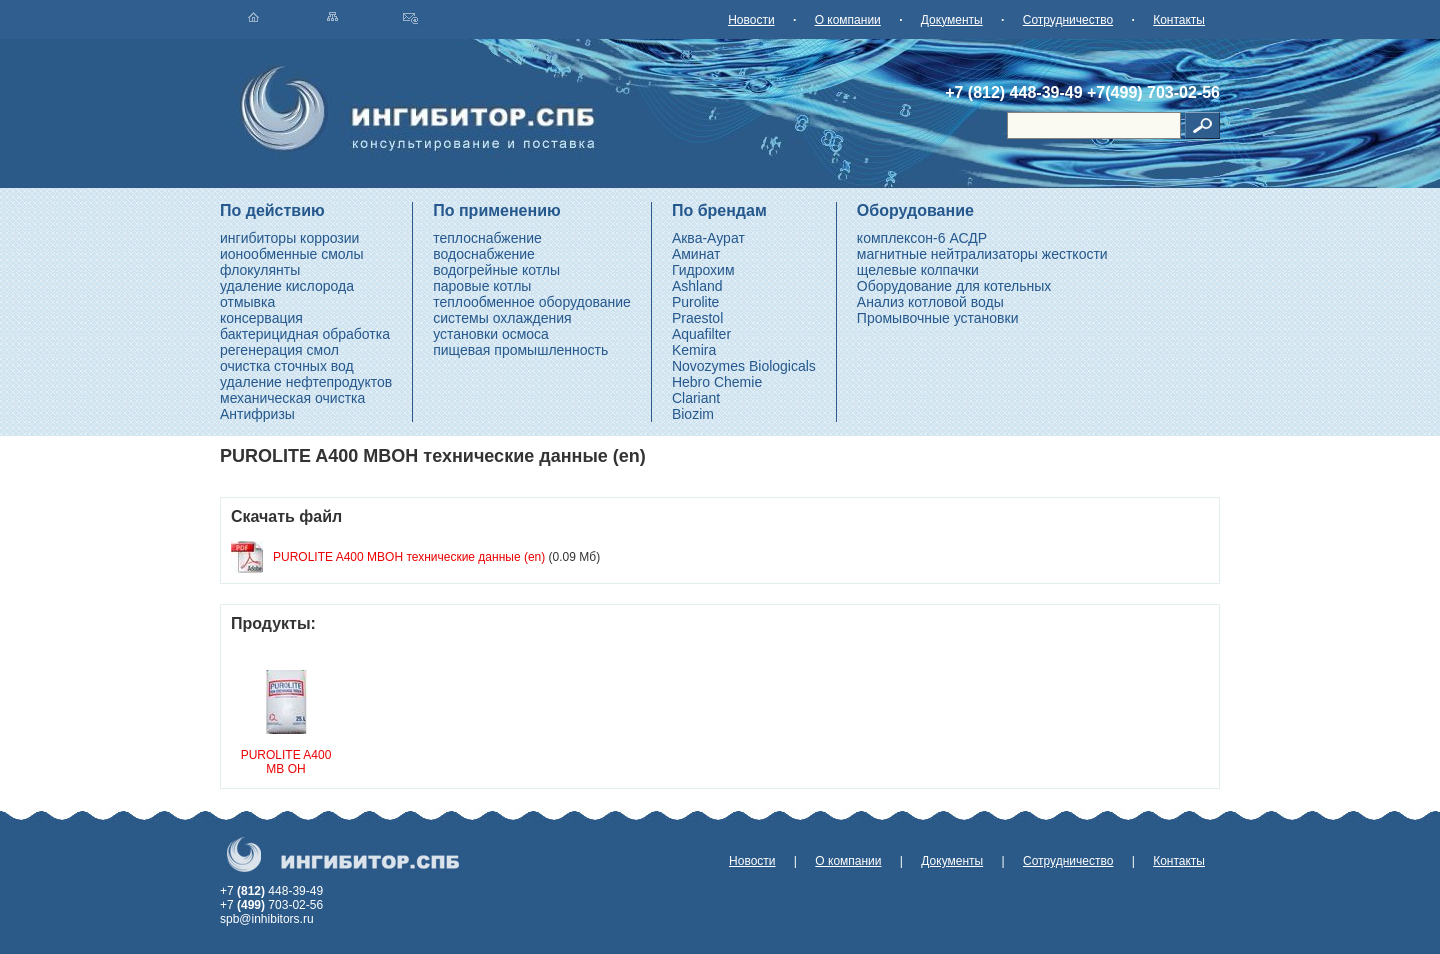  What do you see at coordinates (751, 20) in the screenshot?
I see `Новости` at bounding box center [751, 20].